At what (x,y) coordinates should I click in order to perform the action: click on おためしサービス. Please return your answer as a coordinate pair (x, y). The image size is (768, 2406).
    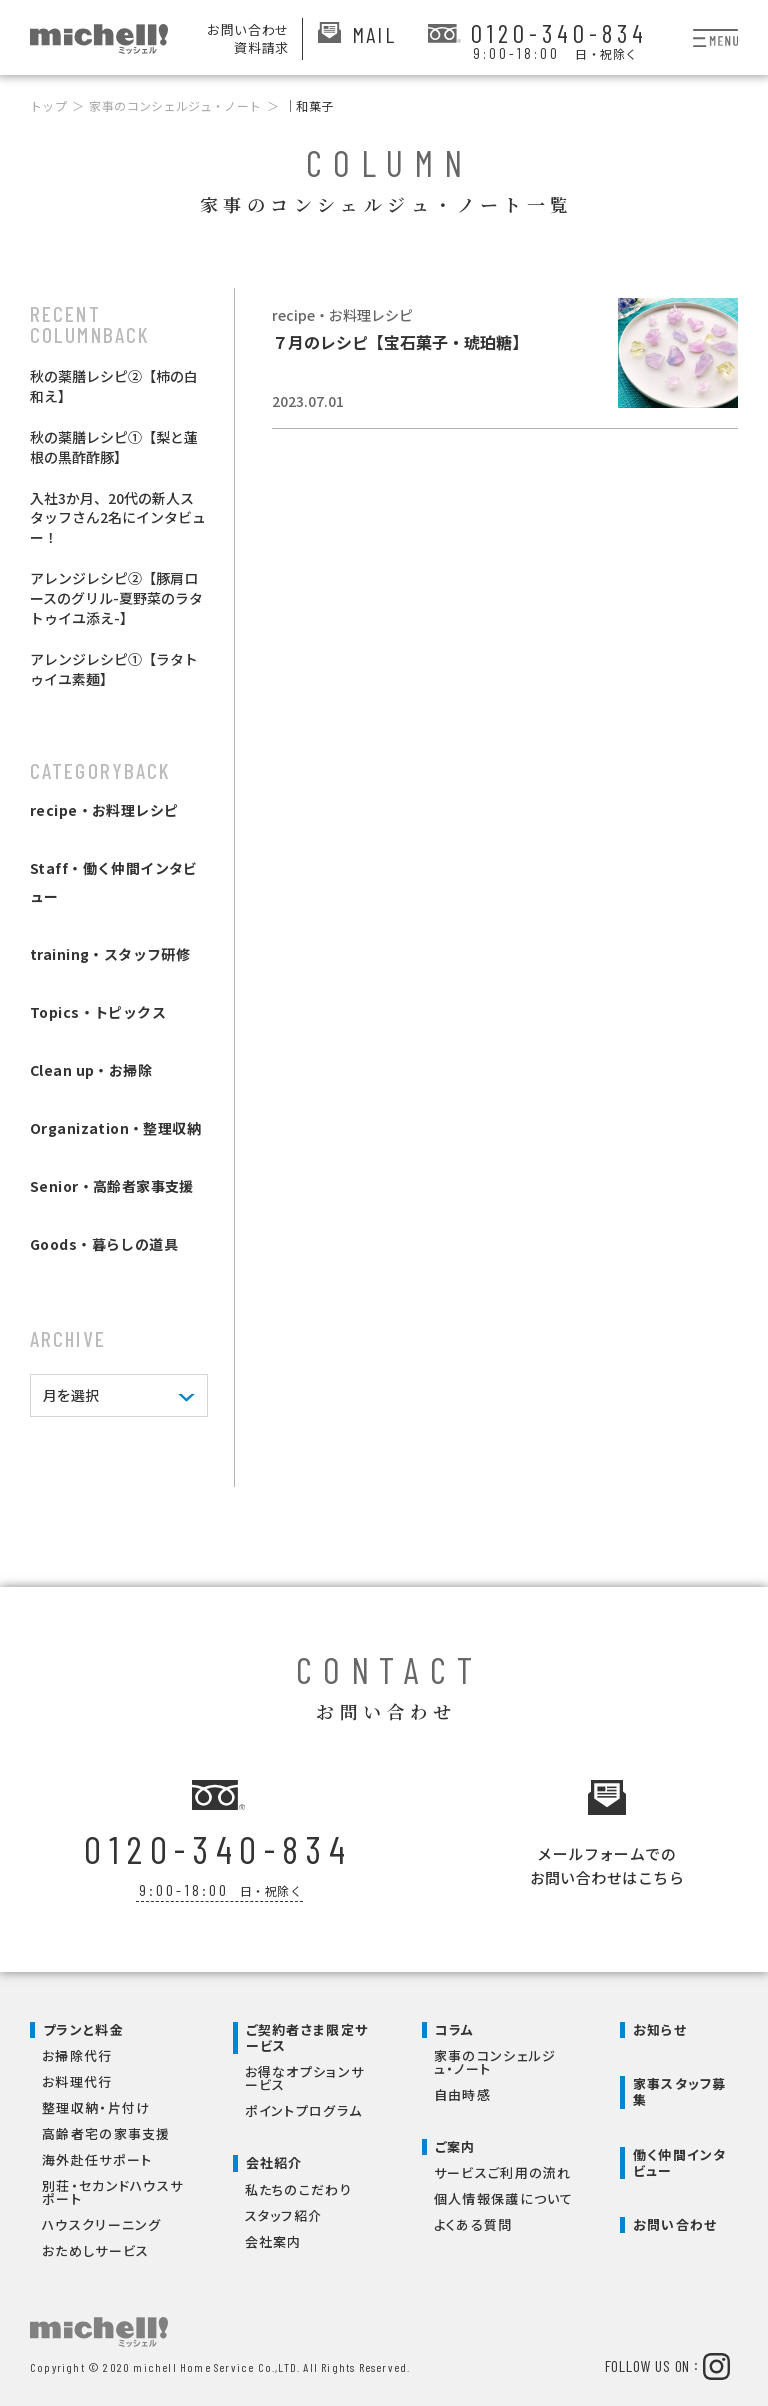
    Looking at the image, I should click on (95, 2246).